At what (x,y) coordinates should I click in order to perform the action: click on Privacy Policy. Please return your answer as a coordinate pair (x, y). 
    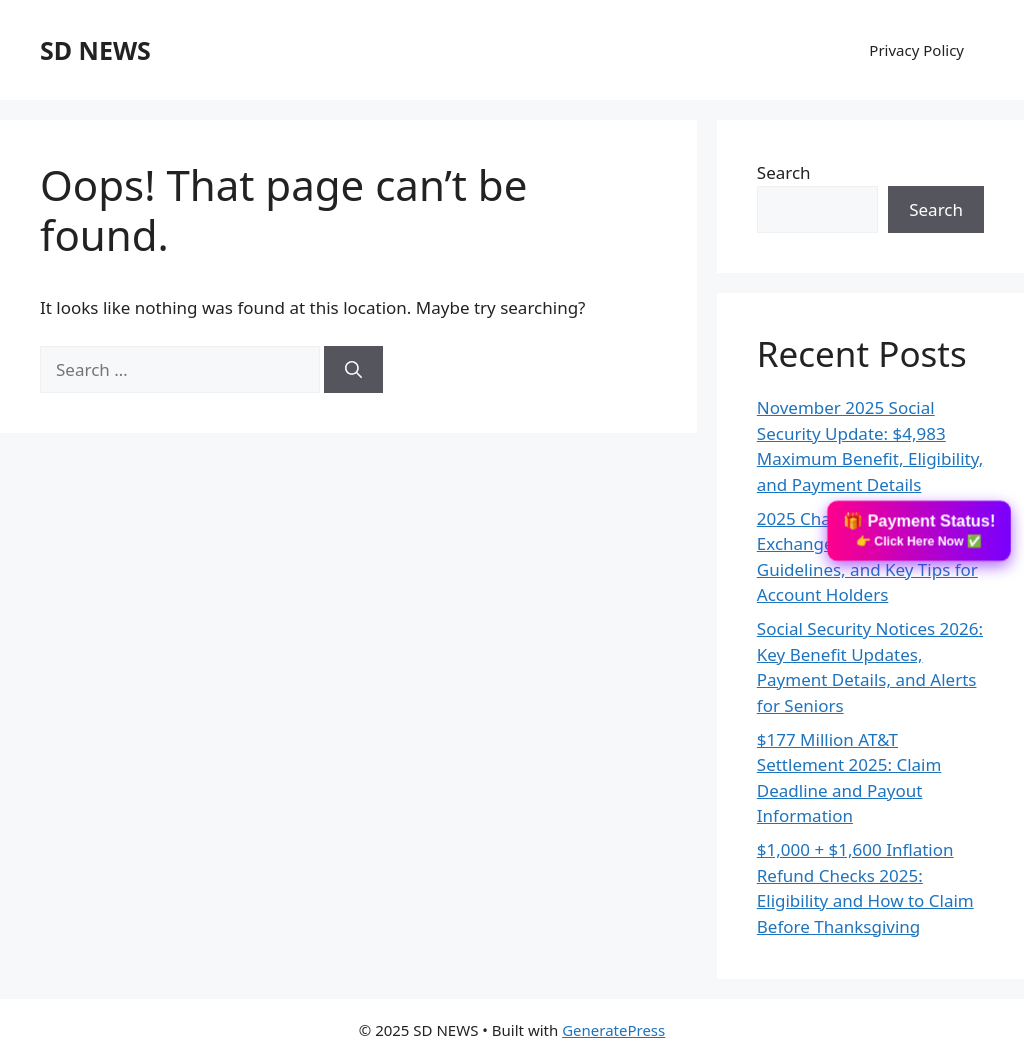
    Looking at the image, I should click on (916, 50).